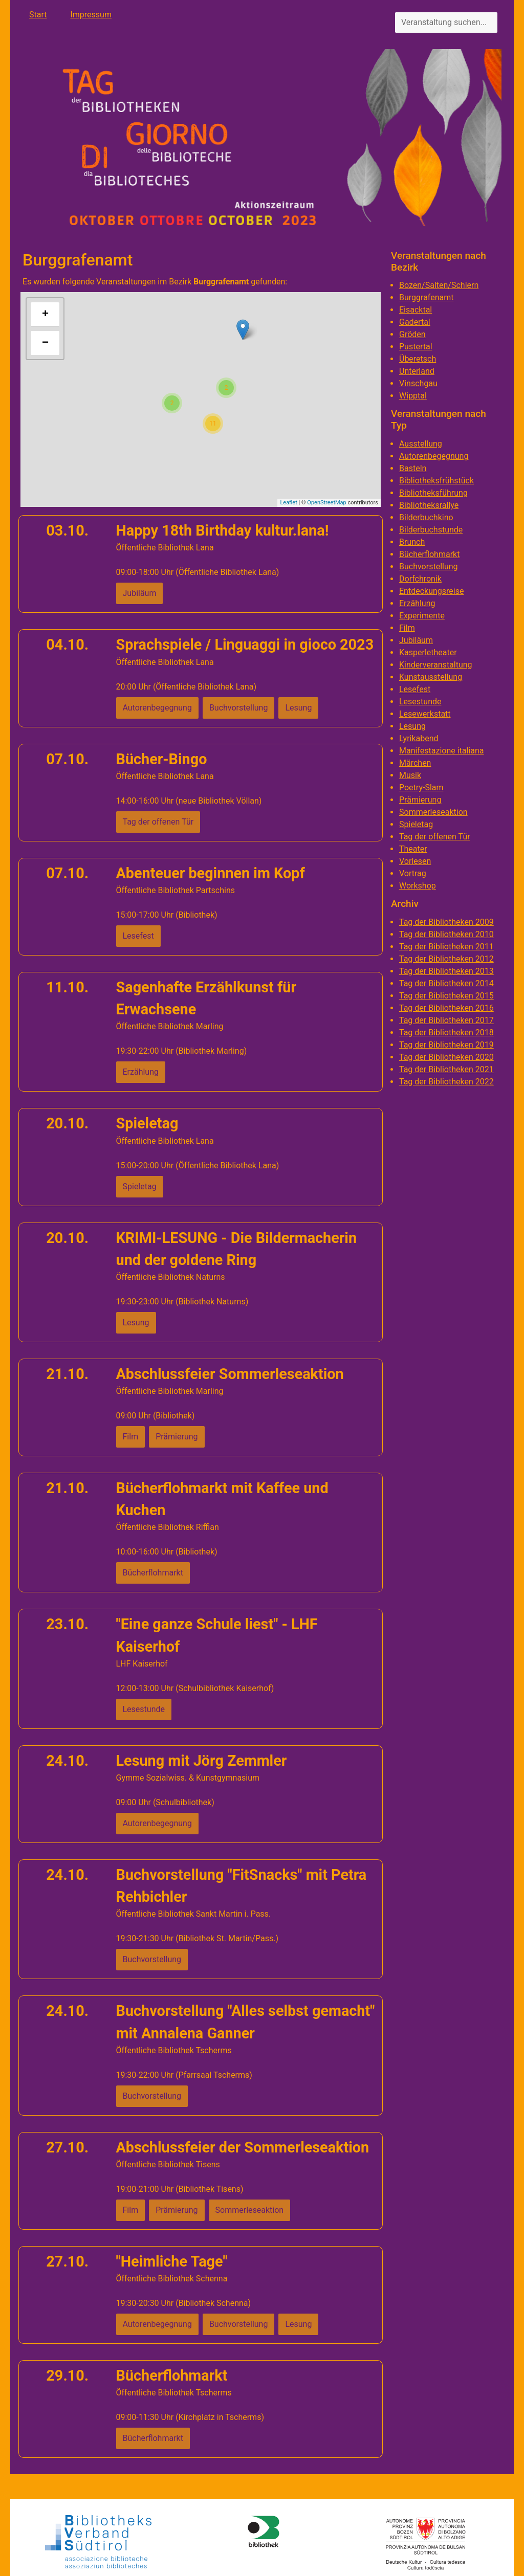 The image size is (524, 2576). Describe the element at coordinates (421, 787) in the screenshot. I see `Poetry-Slam` at that location.